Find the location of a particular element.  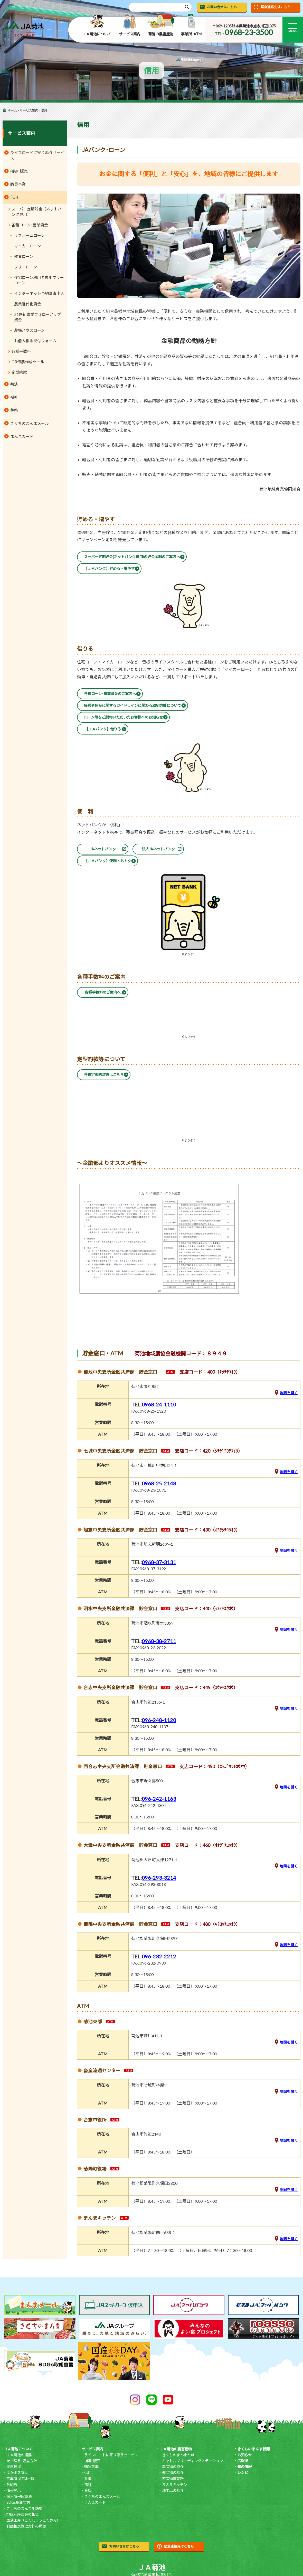

きくちのまんま新聞 is located at coordinates (253, 2449).